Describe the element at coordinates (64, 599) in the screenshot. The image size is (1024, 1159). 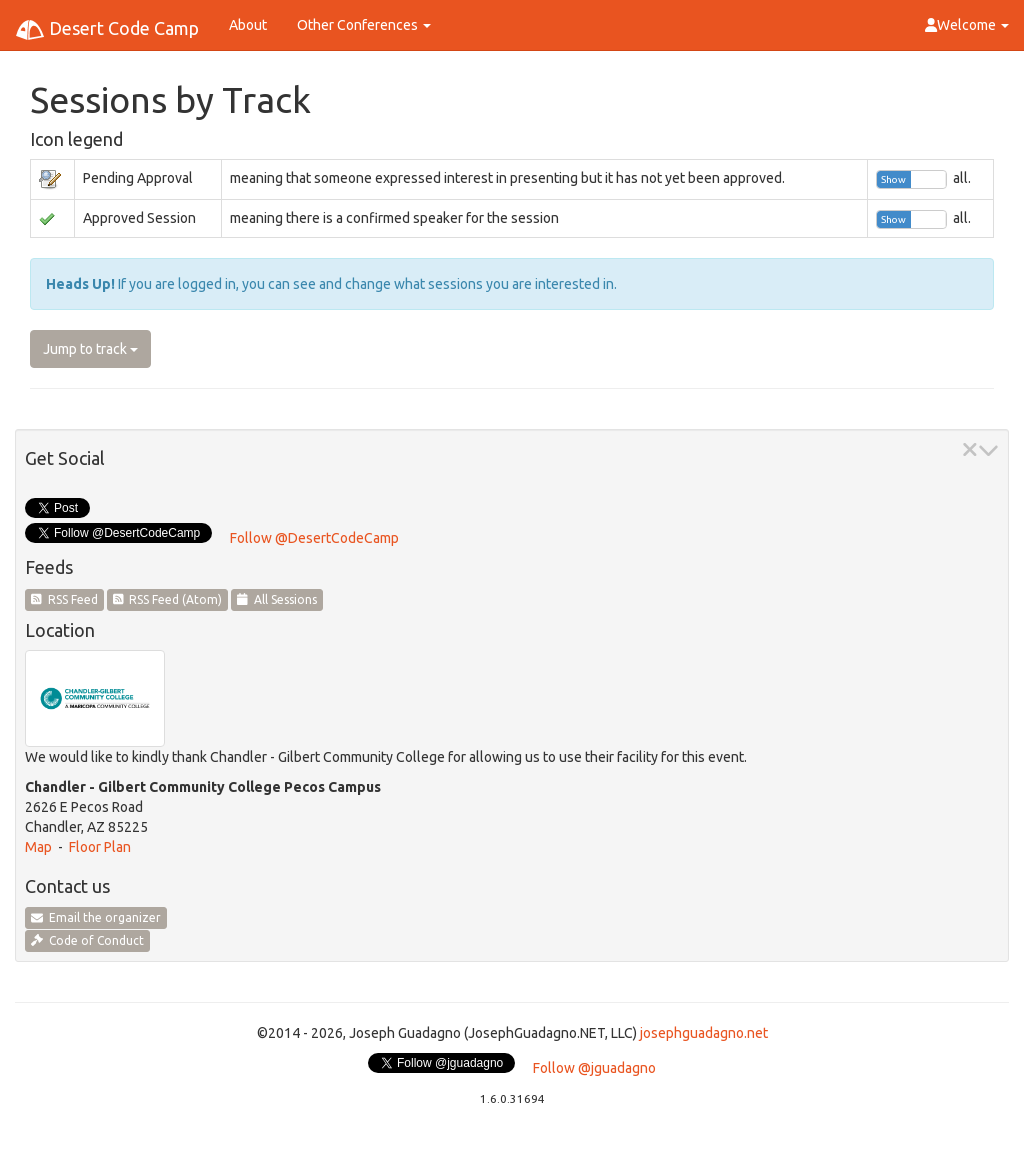
I see `RSS Feed` at that location.